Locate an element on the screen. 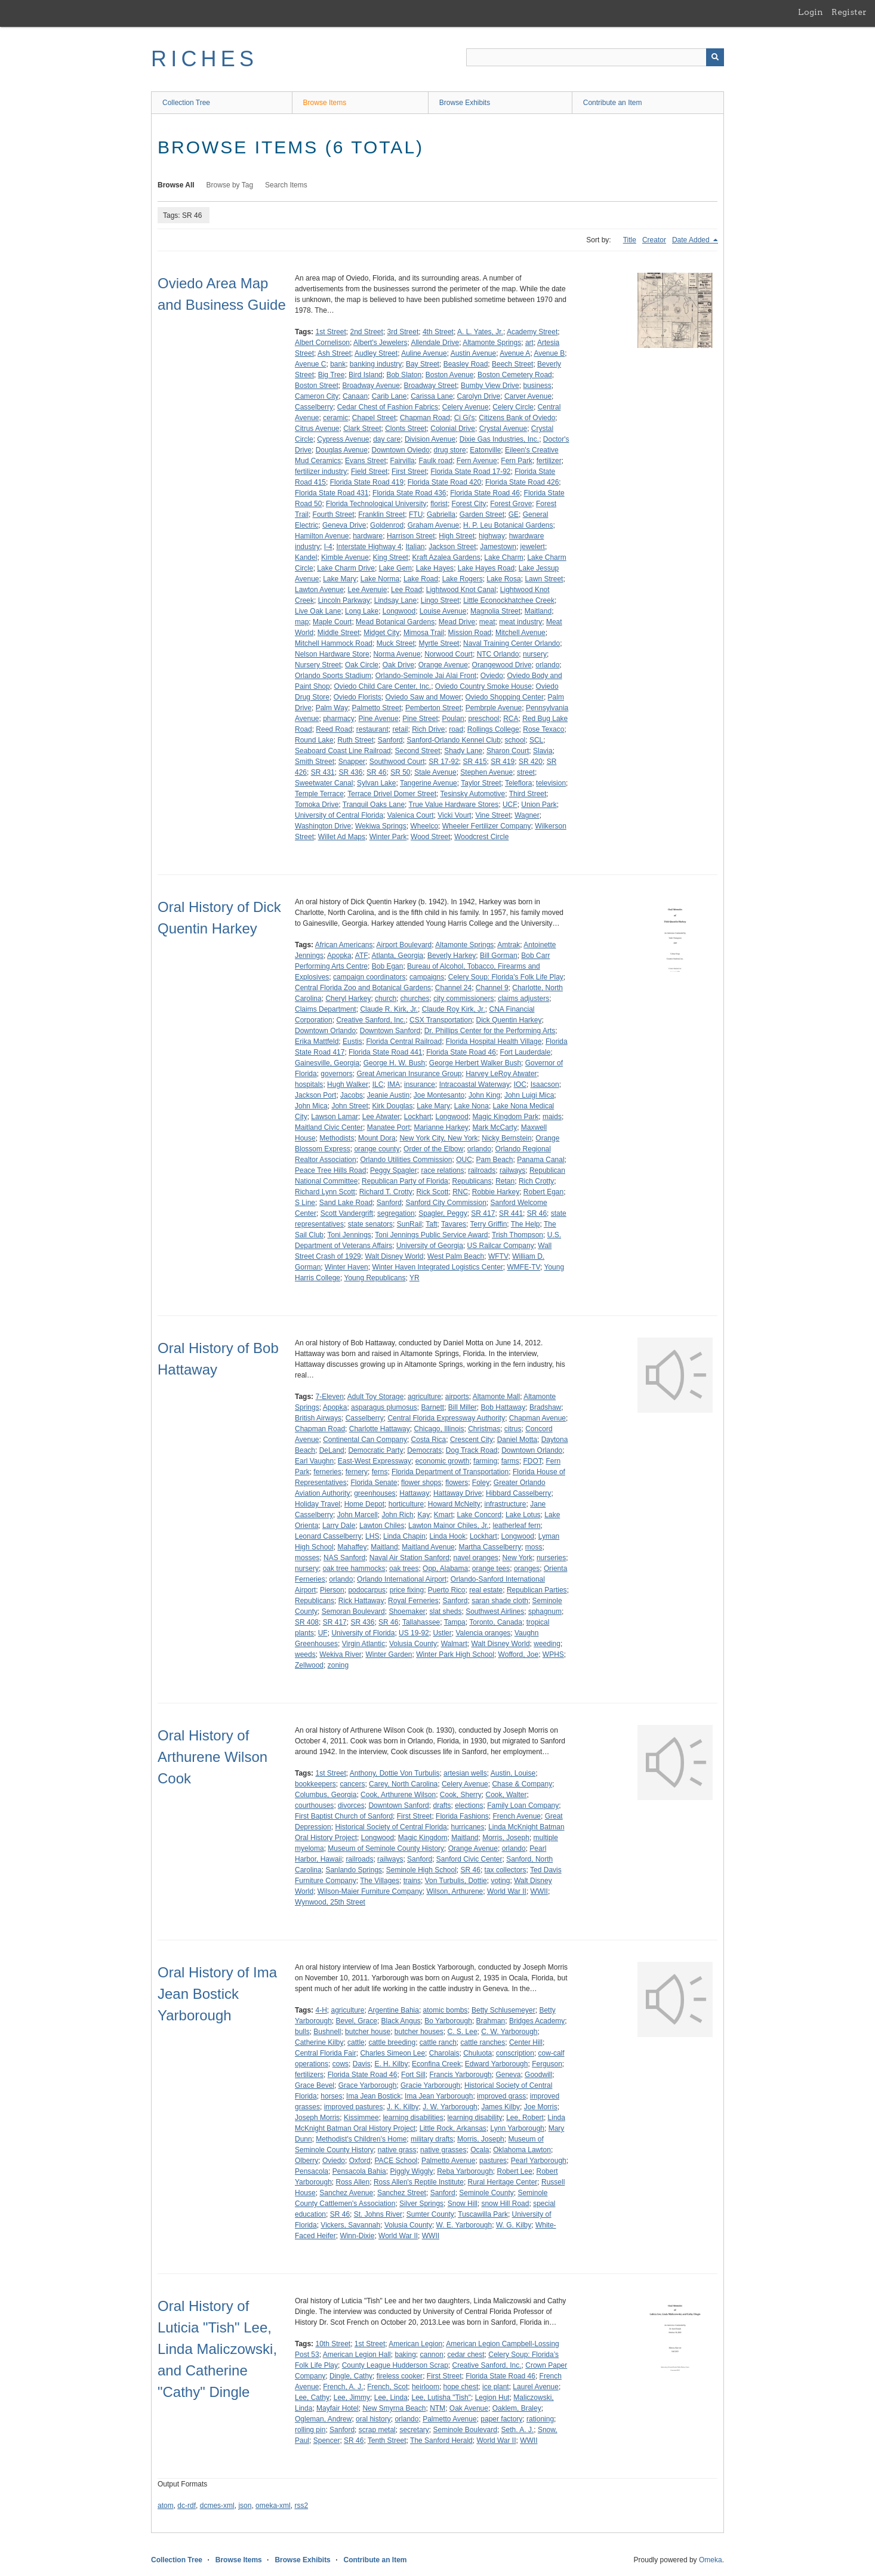 This screenshot has height=2576, width=875. artesian wells is located at coordinates (465, 1773).